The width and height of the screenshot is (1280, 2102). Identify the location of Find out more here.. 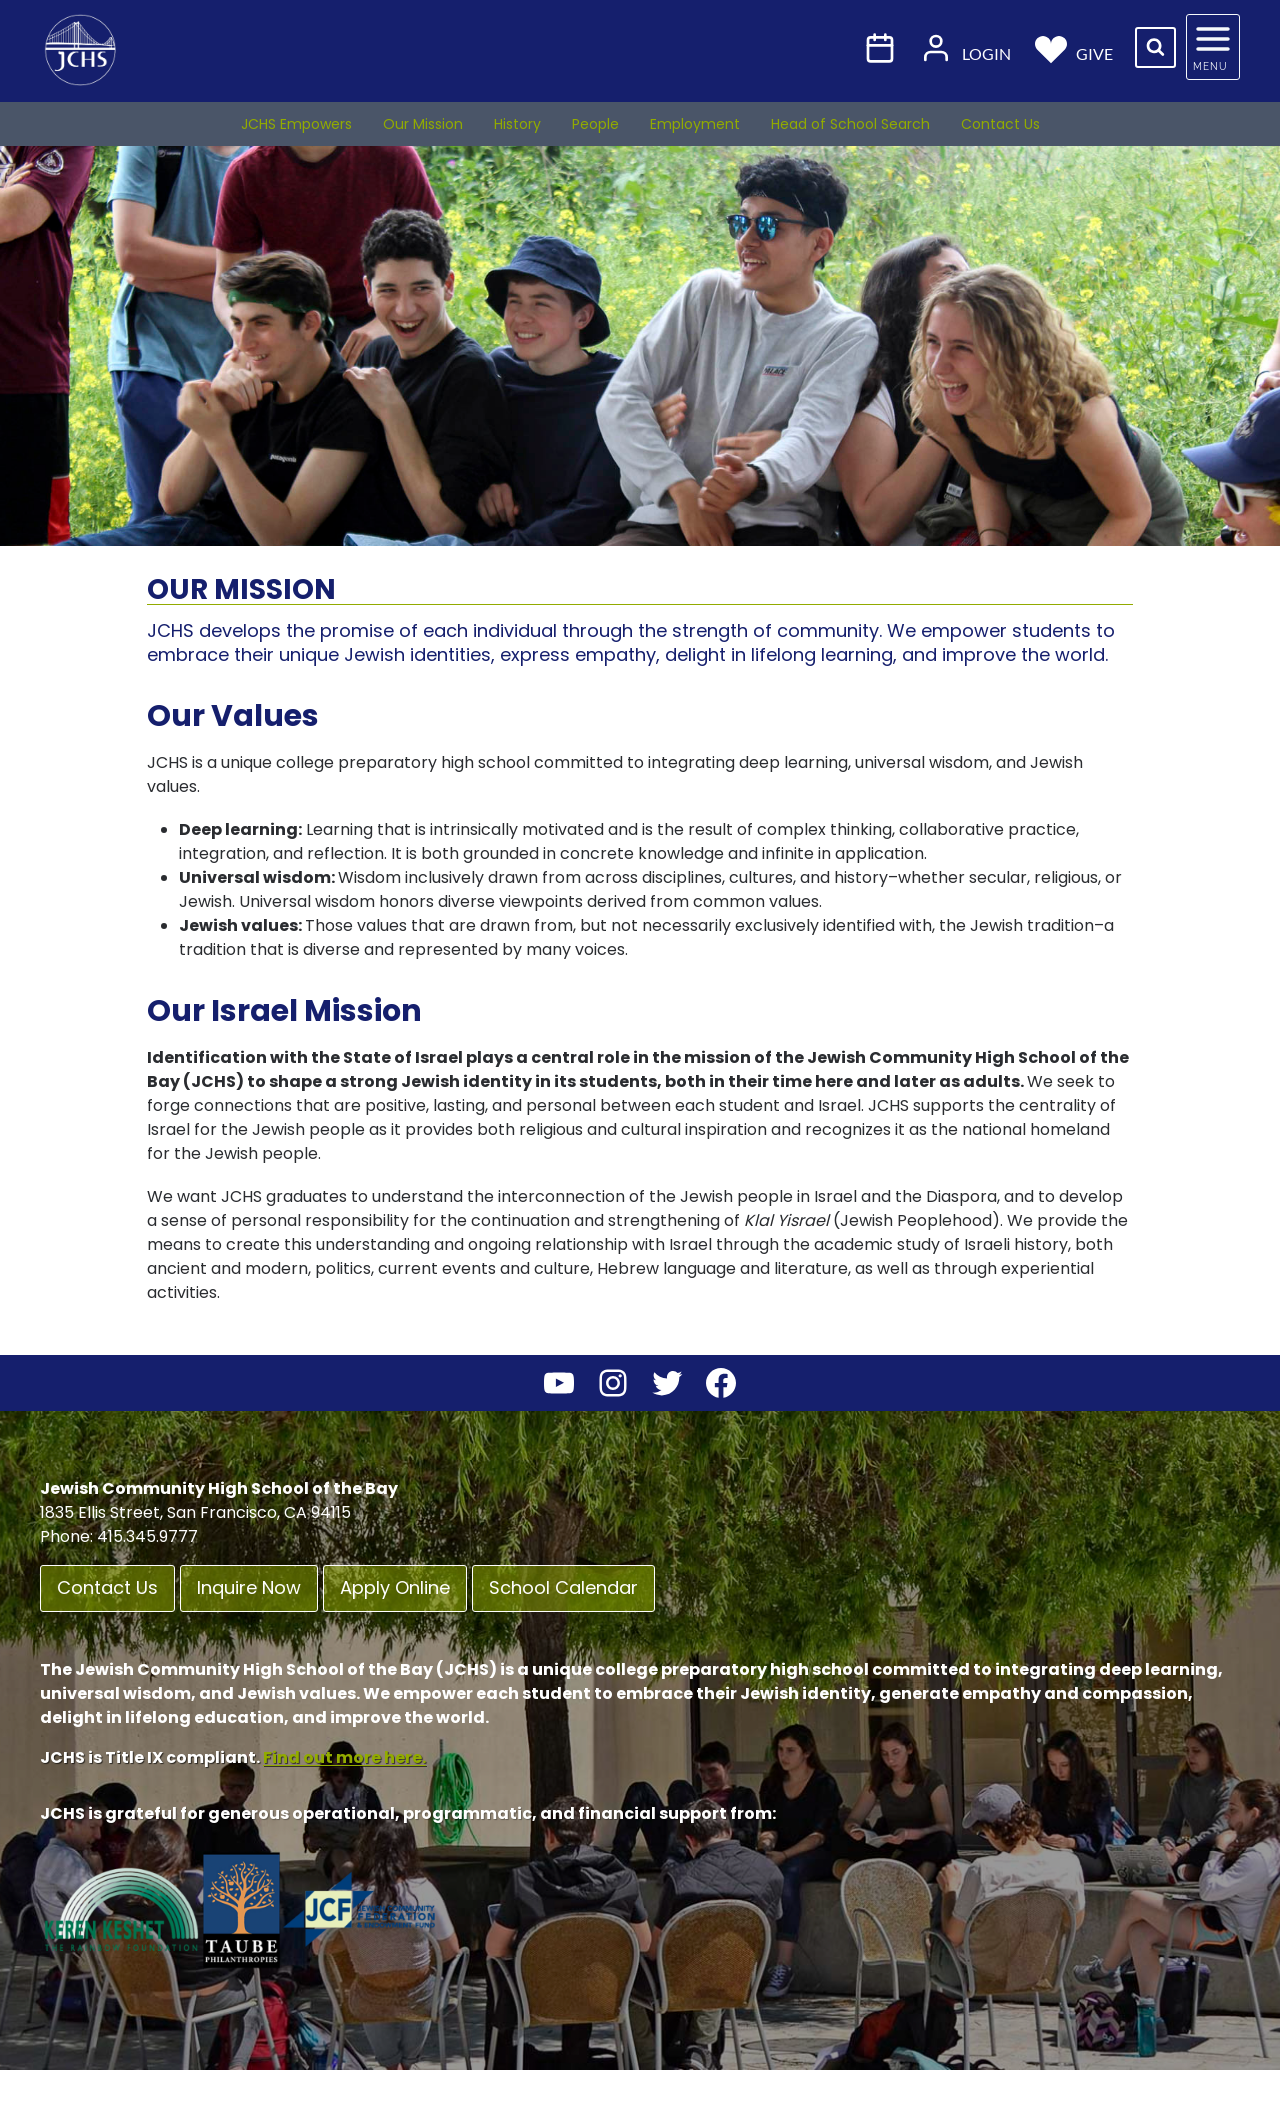
(344, 1757).